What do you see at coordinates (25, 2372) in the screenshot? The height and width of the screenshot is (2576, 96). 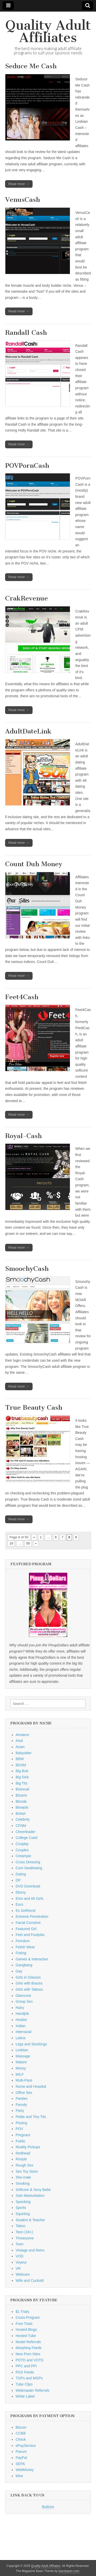 I see `RSS Feeds` at bounding box center [25, 2372].